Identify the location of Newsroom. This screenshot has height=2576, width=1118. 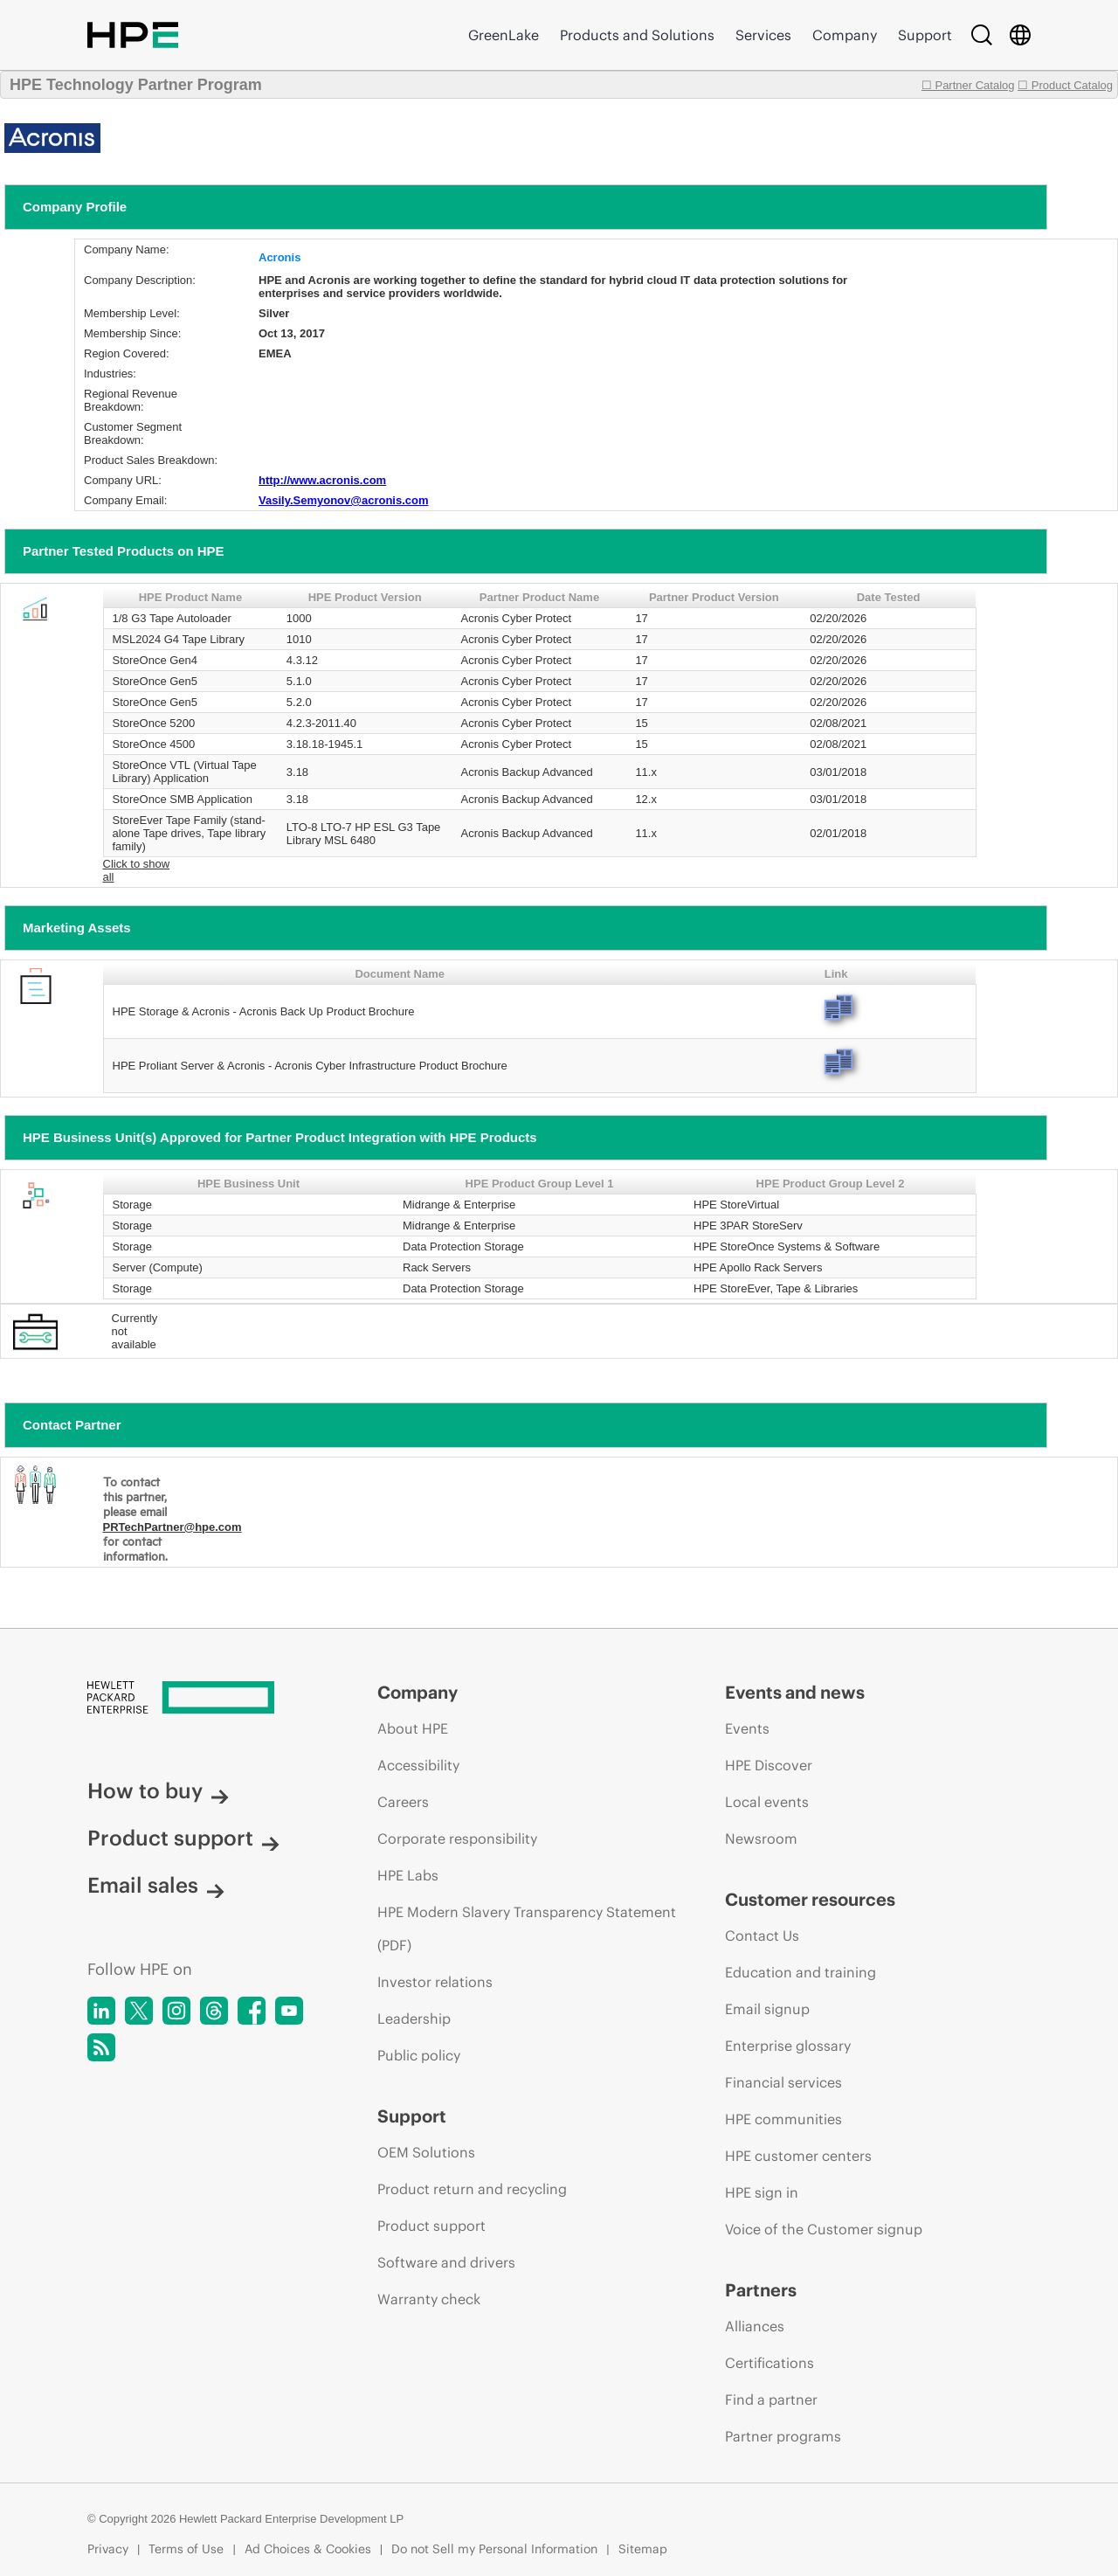
(761, 1838).